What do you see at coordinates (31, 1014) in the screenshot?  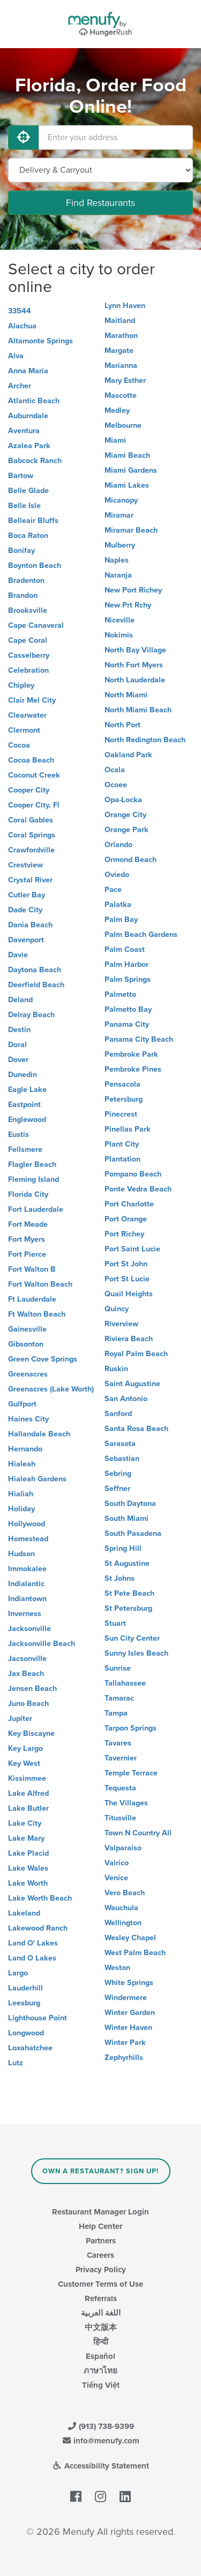 I see `Delray Beach` at bounding box center [31, 1014].